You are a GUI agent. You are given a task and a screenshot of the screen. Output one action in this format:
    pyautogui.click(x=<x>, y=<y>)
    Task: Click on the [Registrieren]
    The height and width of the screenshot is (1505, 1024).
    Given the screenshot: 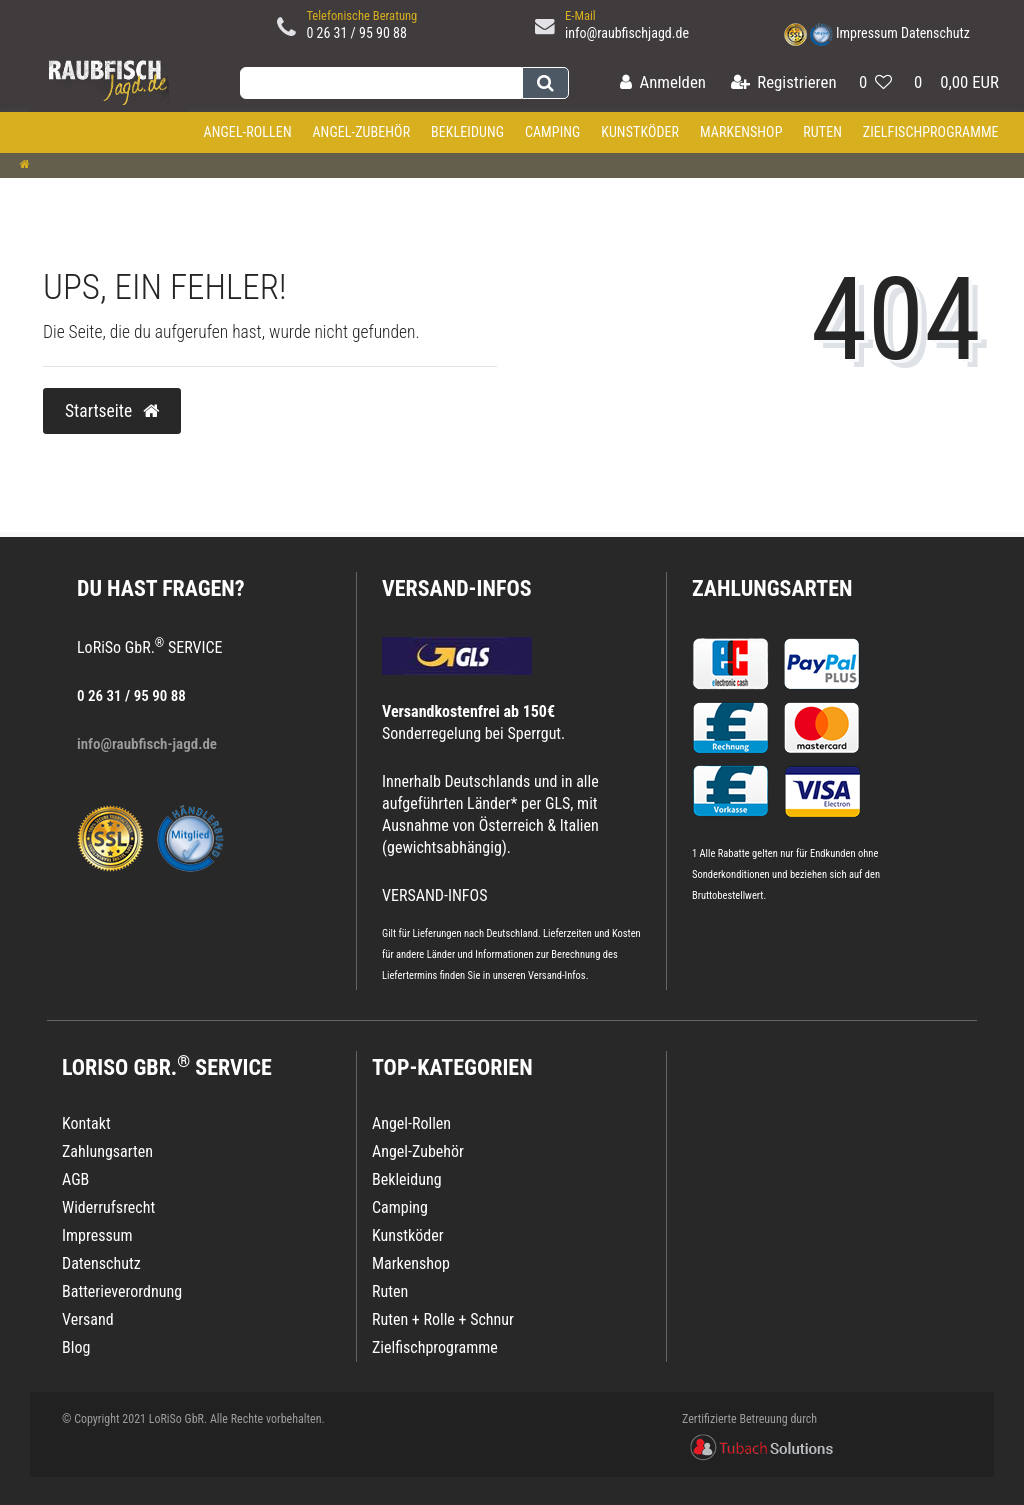 What is the action you would take?
    pyautogui.click(x=784, y=83)
    